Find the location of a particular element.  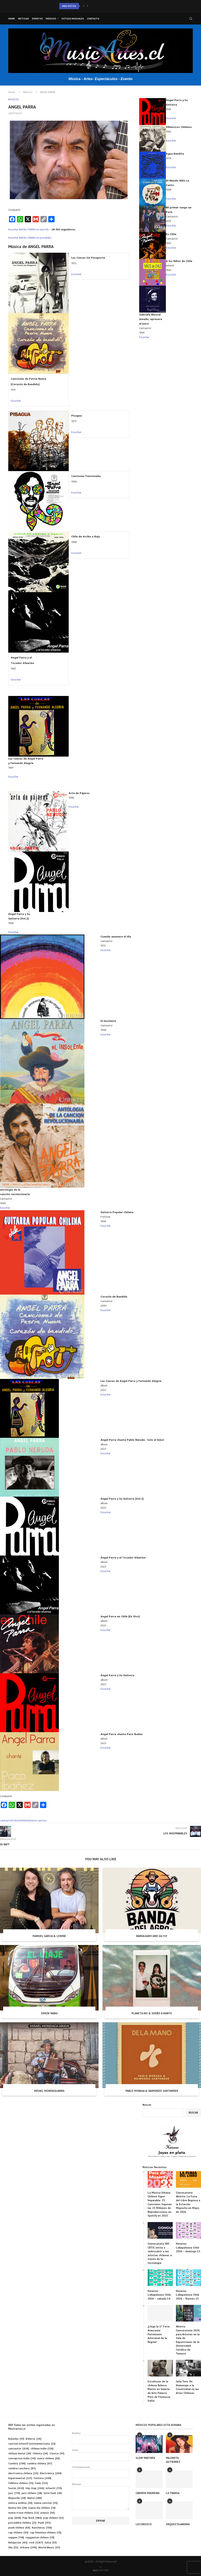

rap feminino chileno [rap feminino chileno (19 elementos)] is located at coordinates (45, 2532).